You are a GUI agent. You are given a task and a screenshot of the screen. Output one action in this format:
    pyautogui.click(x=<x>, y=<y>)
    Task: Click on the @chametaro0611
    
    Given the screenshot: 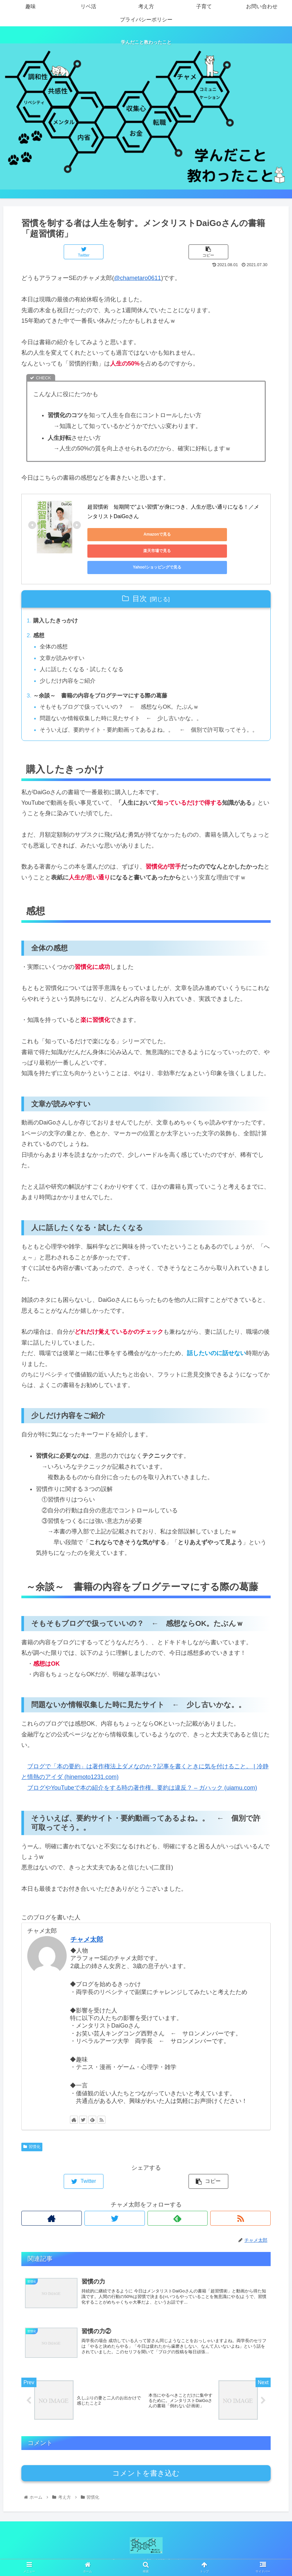 What is the action you would take?
    pyautogui.click(x=137, y=278)
    